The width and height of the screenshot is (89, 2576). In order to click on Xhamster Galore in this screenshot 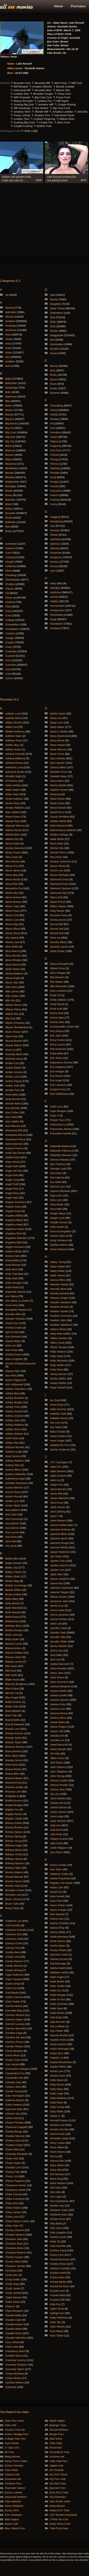, I will do `click(15, 2487)`.